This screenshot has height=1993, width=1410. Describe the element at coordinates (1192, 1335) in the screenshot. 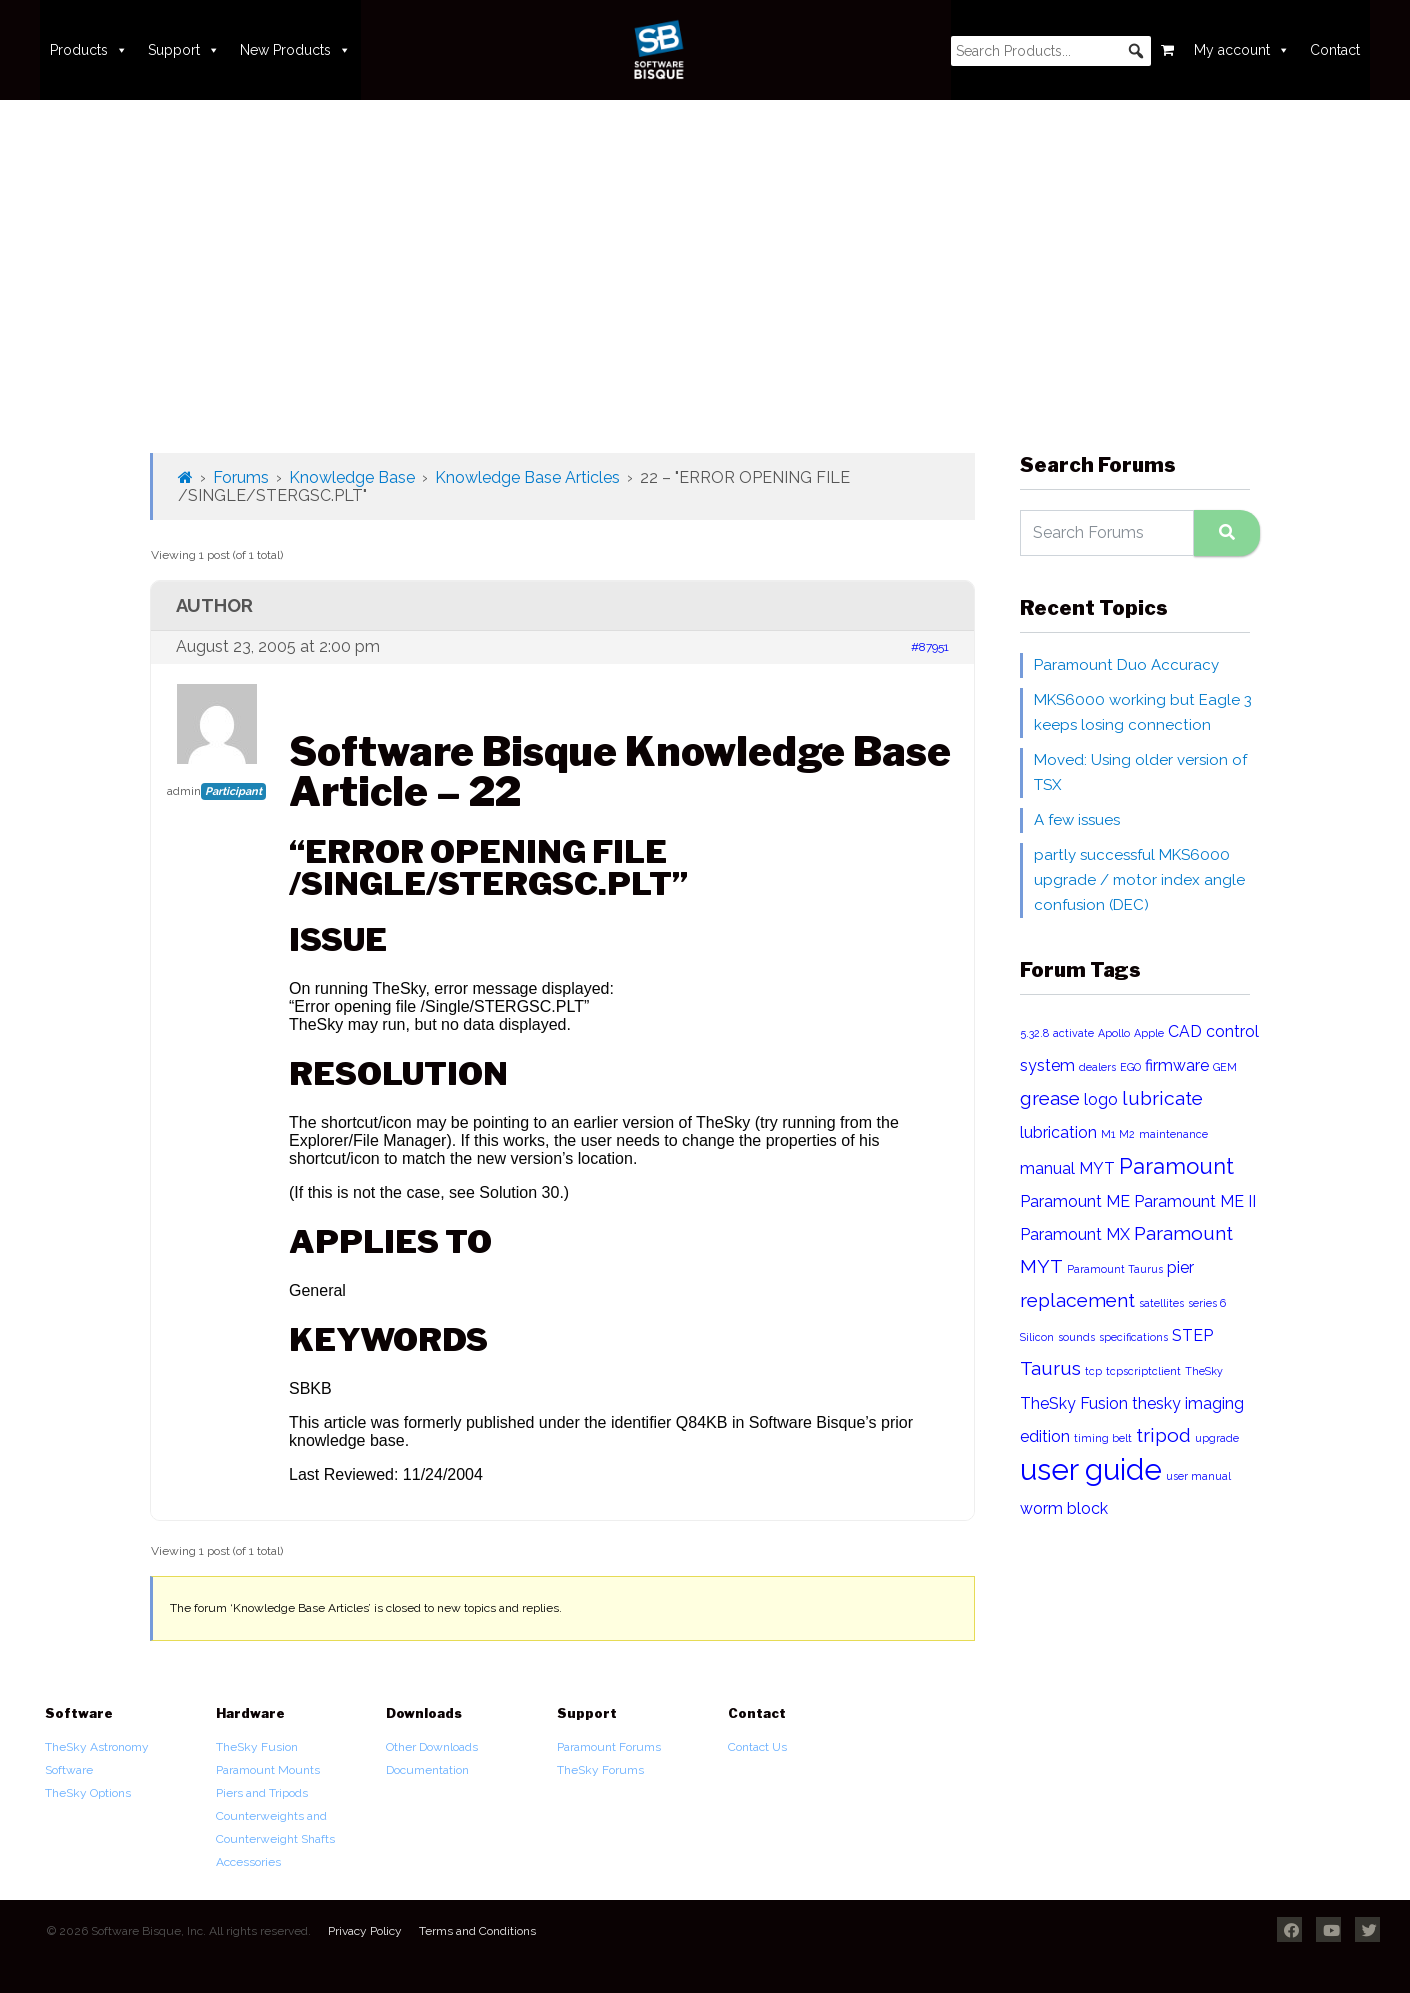

I see `STEP [STEP (2 items)]` at that location.